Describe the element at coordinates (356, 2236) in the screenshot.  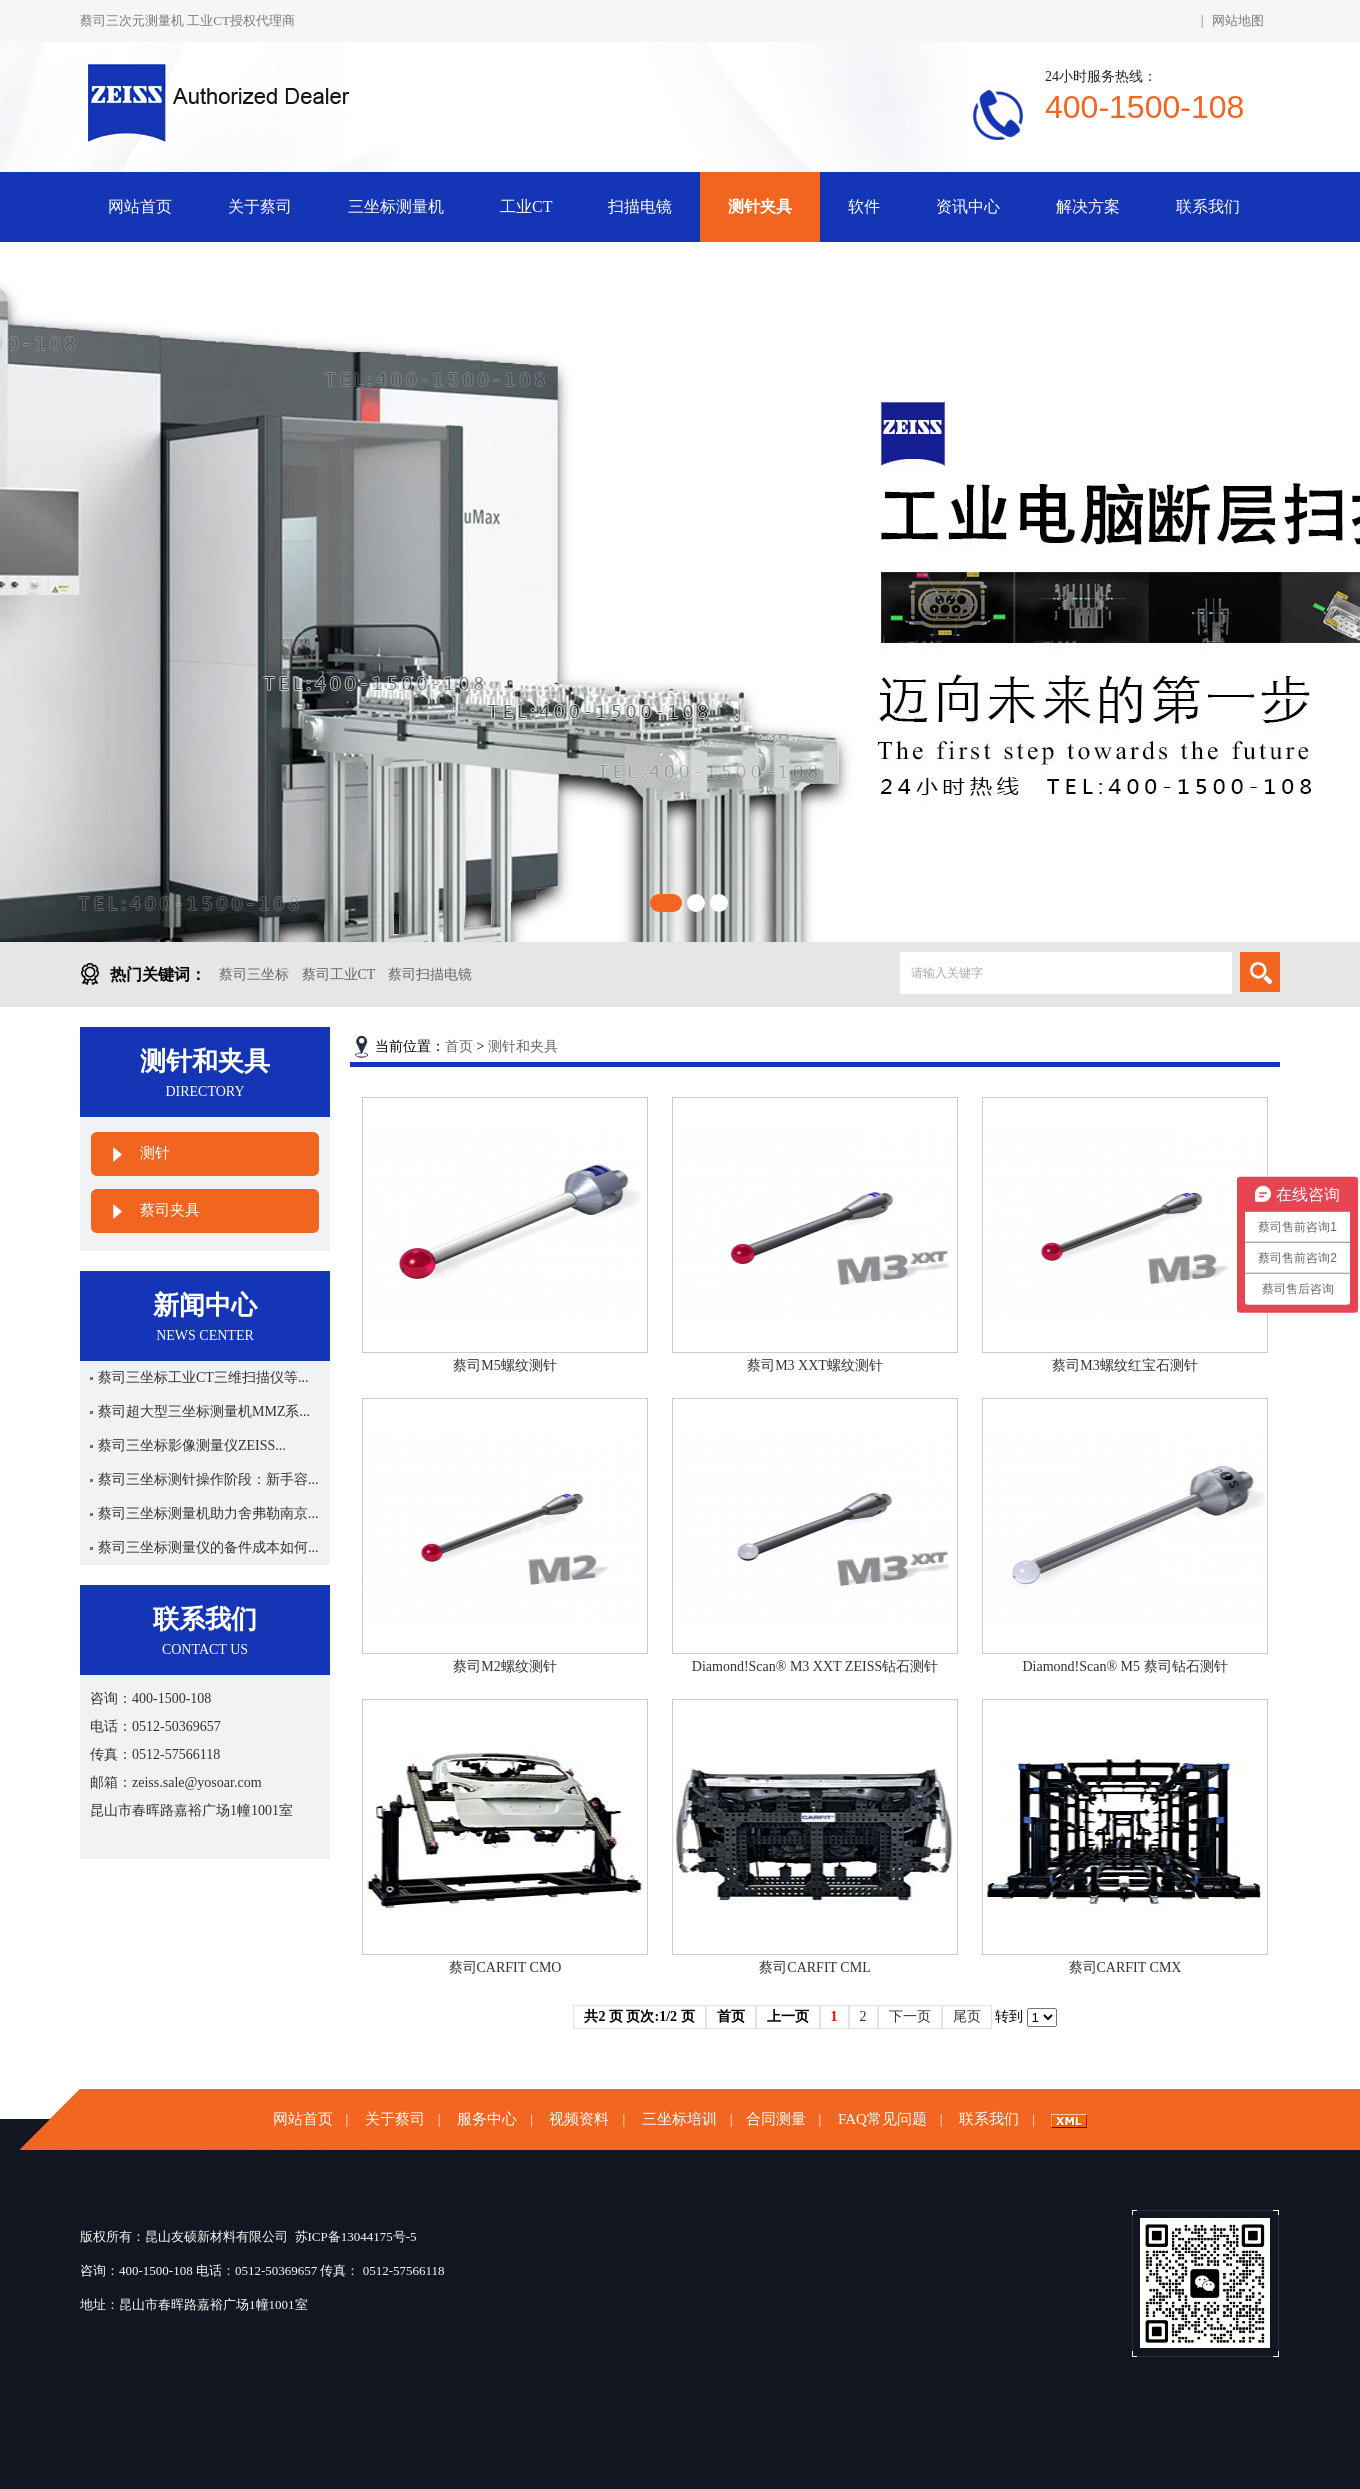
I see `苏ICP备13044175号-5` at that location.